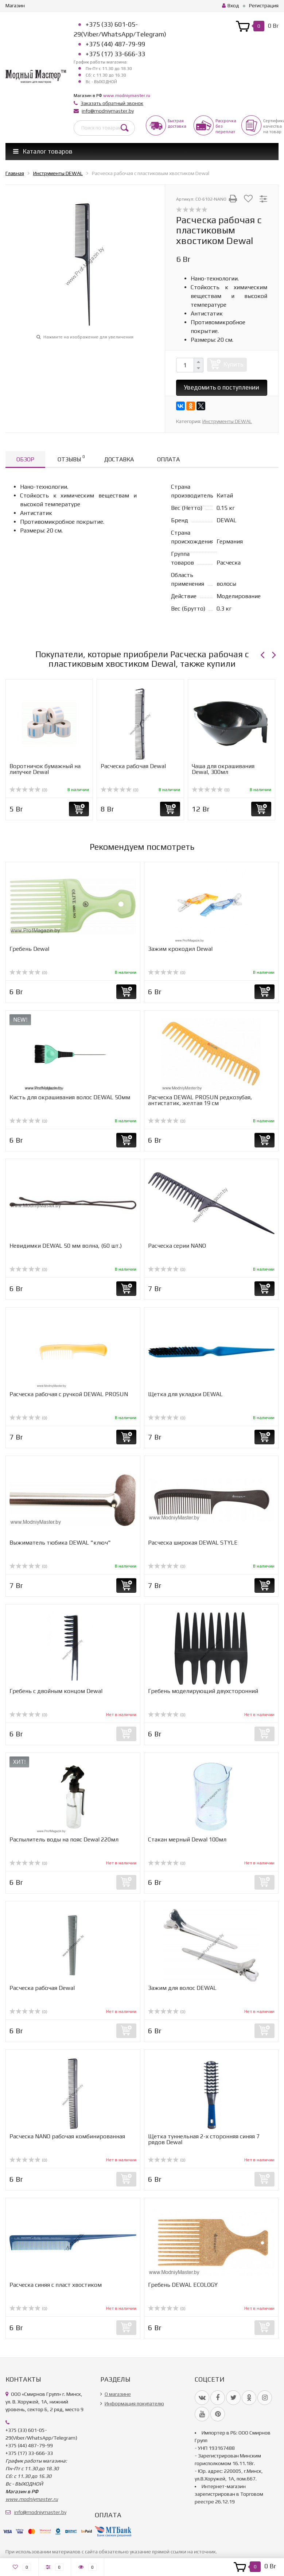 This screenshot has height=2576, width=284. I want to click on Расческа широкая DEWAL STYLE, so click(193, 1542).